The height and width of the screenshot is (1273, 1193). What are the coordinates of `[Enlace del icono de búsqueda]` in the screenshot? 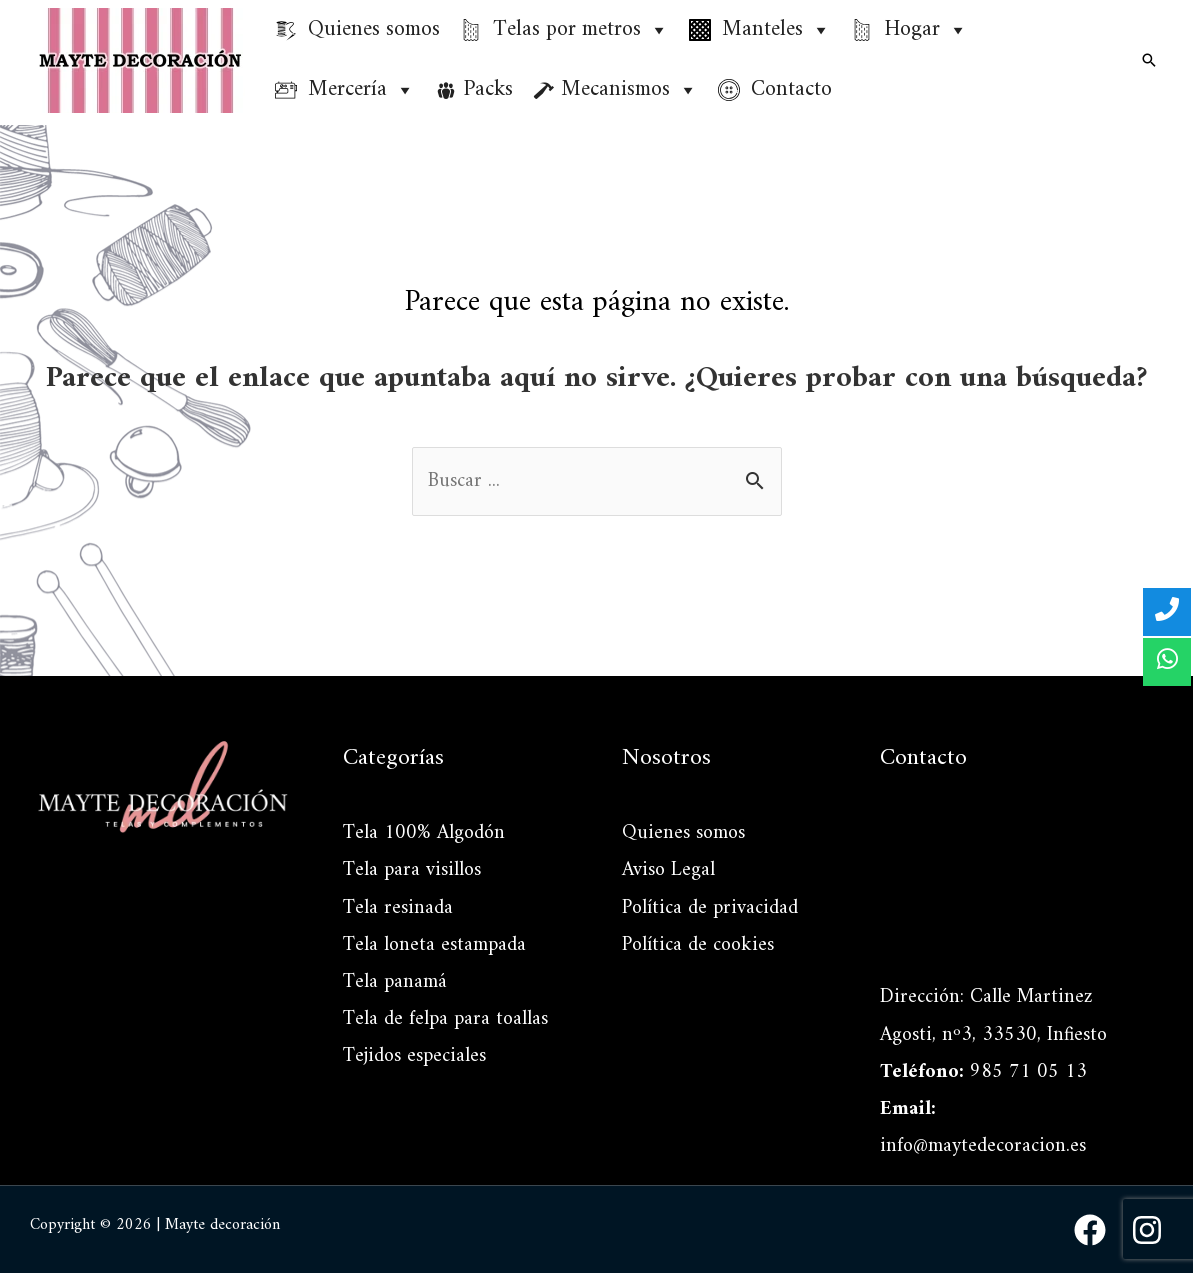 It's located at (1149, 60).